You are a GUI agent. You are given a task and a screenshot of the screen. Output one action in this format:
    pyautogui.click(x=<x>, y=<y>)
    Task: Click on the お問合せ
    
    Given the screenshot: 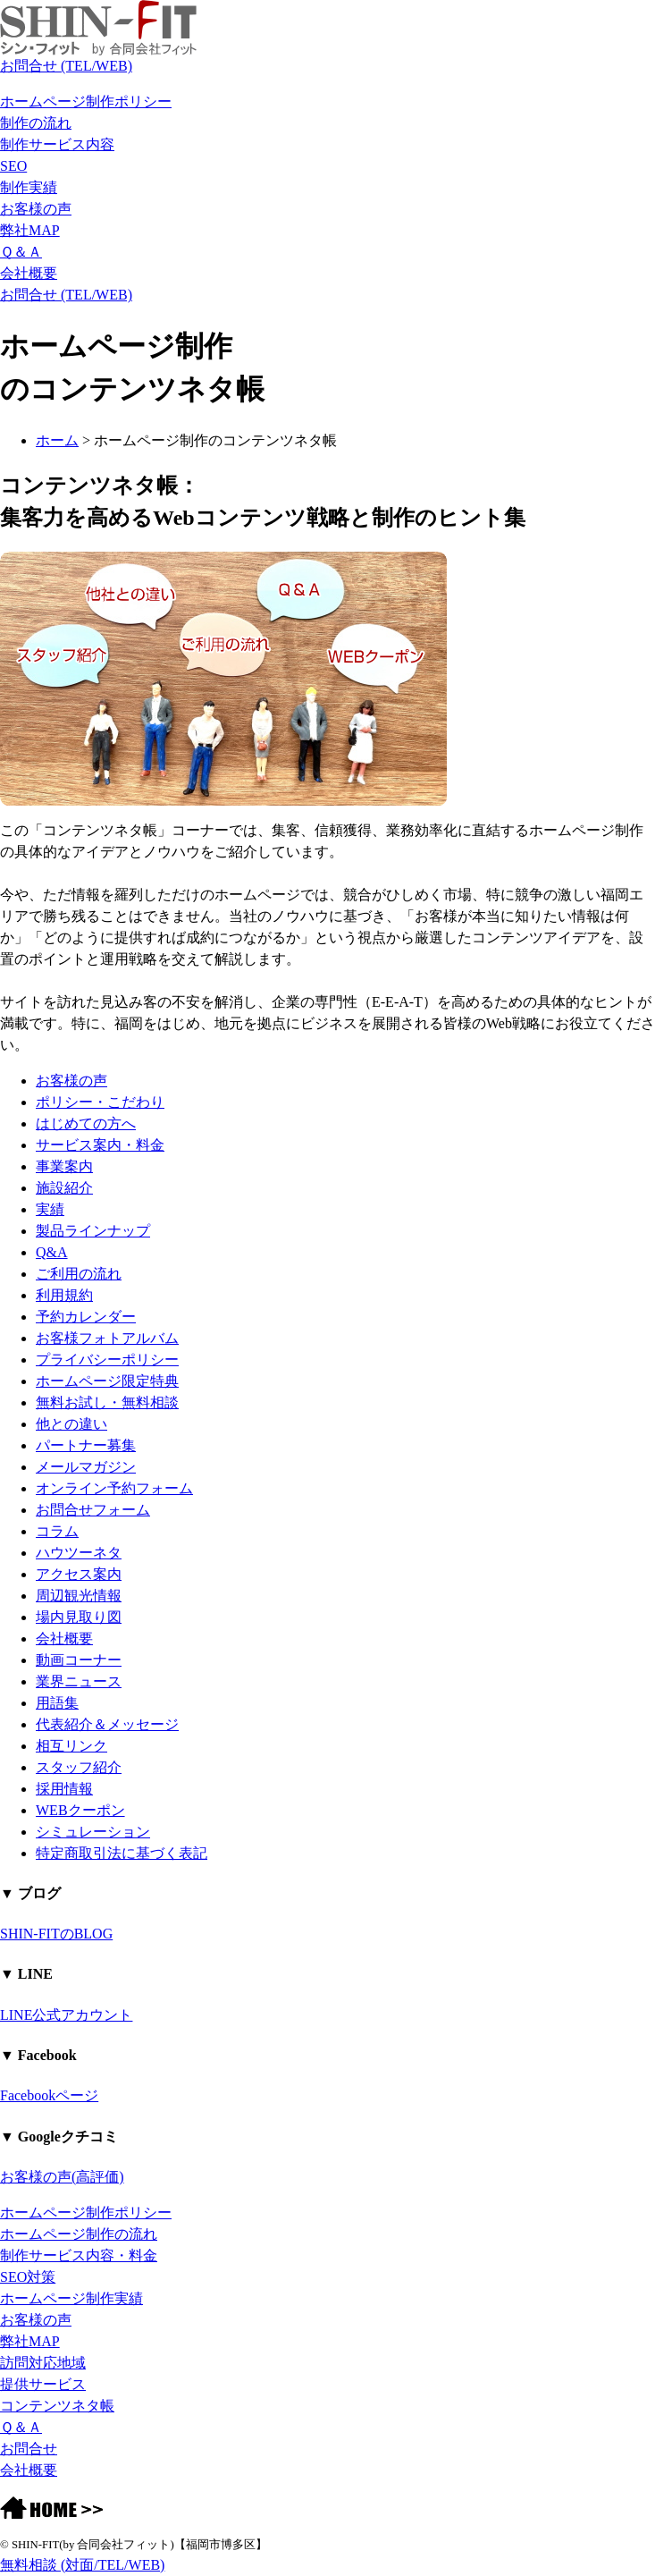 What is the action you would take?
    pyautogui.click(x=28, y=2448)
    